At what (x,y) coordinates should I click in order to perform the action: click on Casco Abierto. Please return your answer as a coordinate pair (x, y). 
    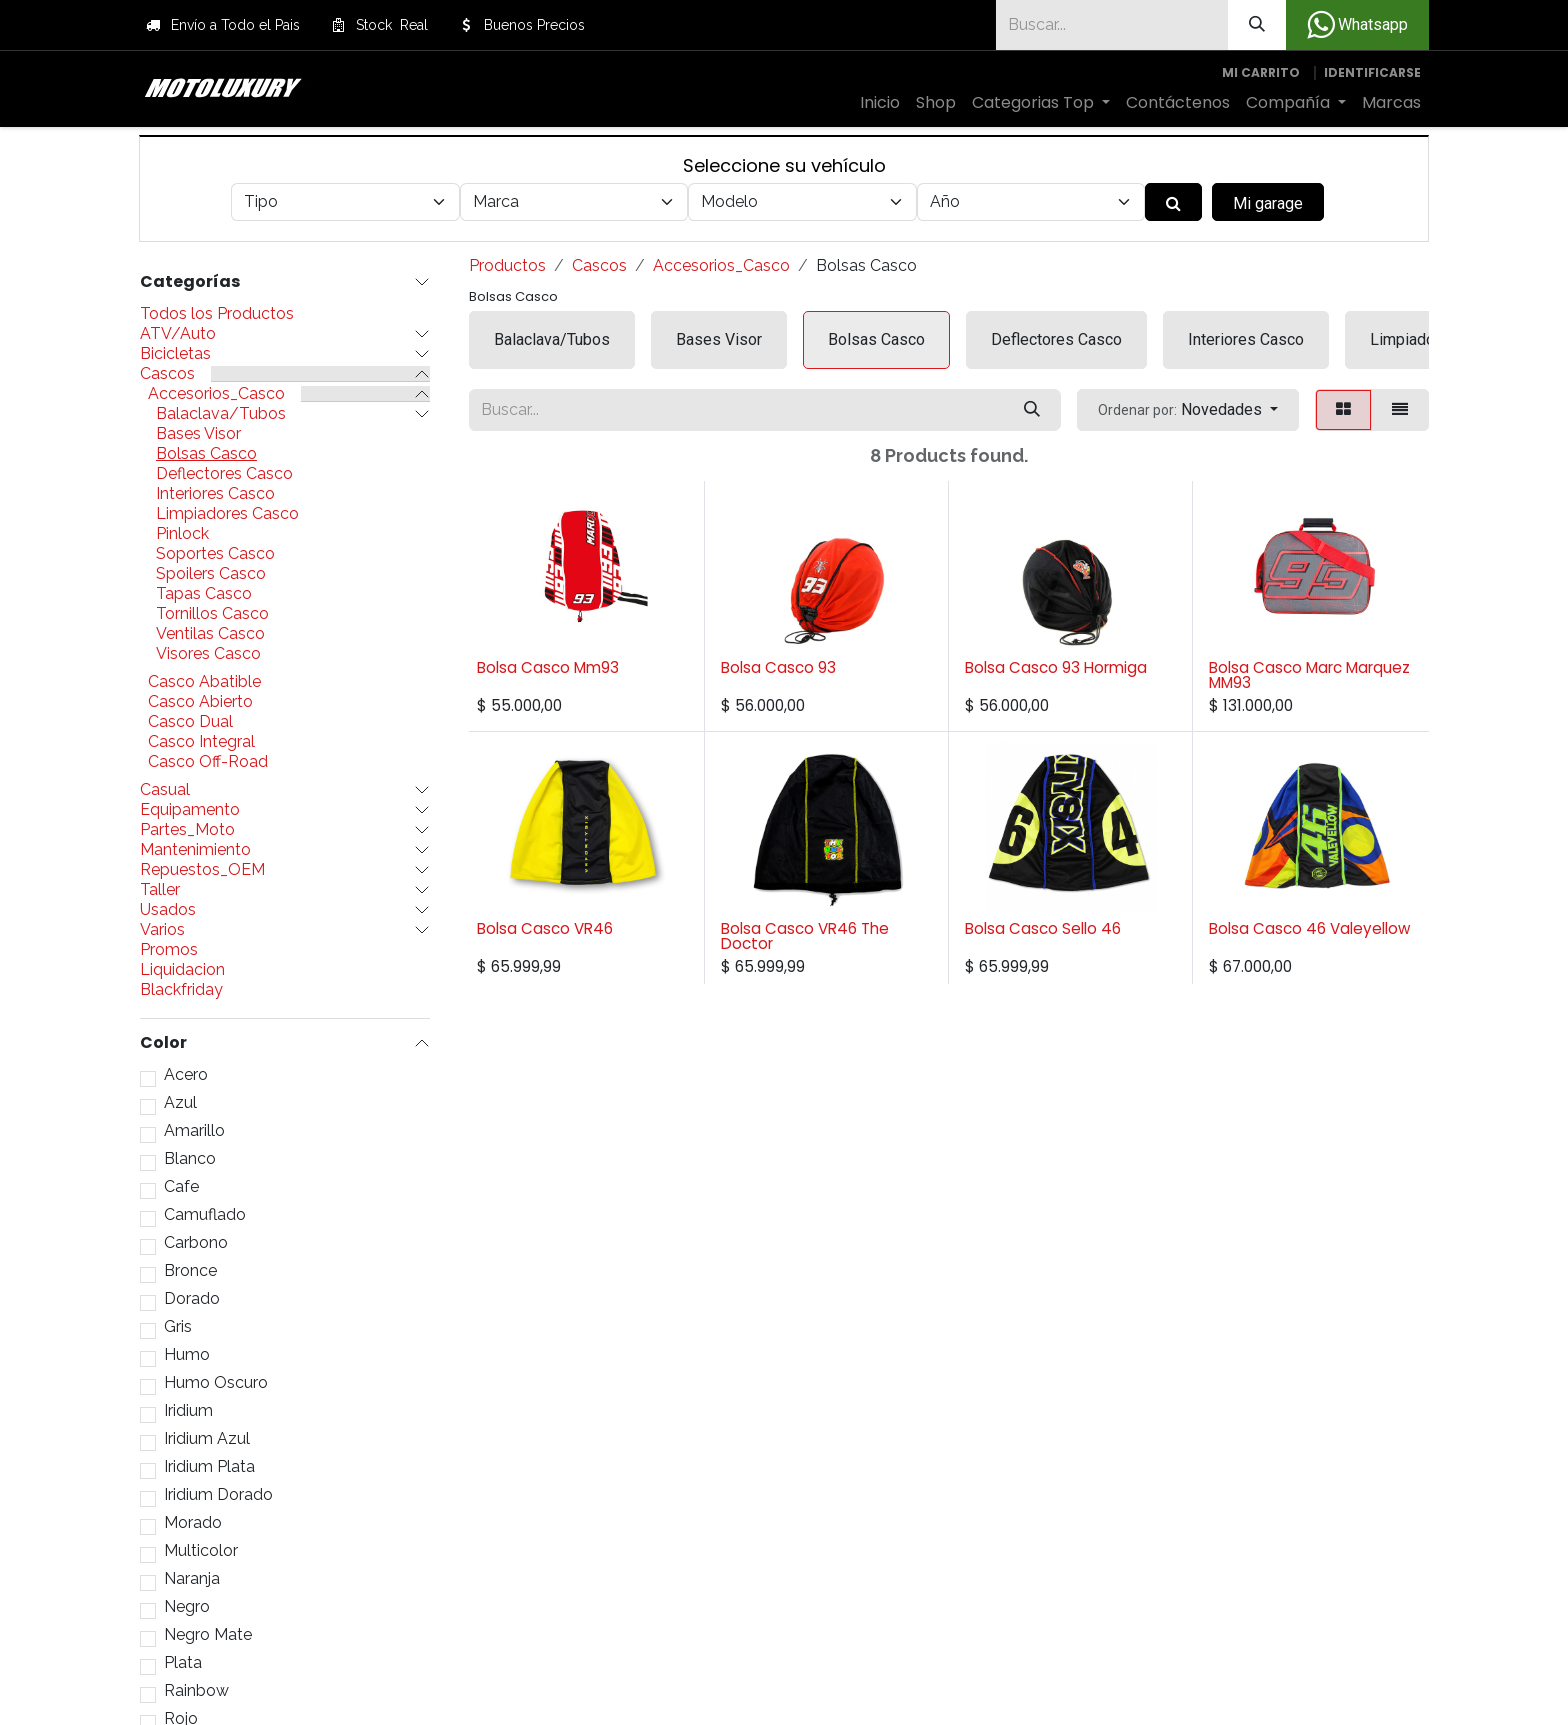
    Looking at the image, I should click on (200, 702).